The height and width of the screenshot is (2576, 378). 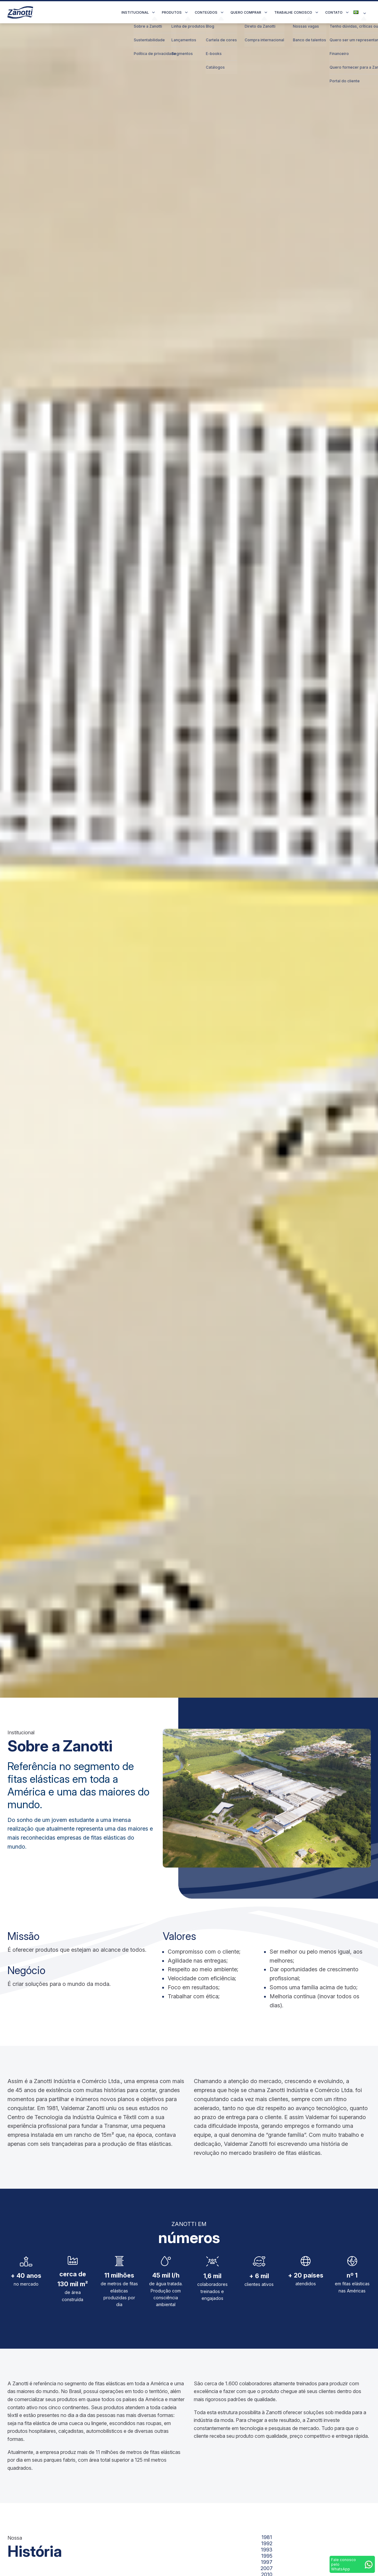 I want to click on 1981, so click(x=267, y=2537).